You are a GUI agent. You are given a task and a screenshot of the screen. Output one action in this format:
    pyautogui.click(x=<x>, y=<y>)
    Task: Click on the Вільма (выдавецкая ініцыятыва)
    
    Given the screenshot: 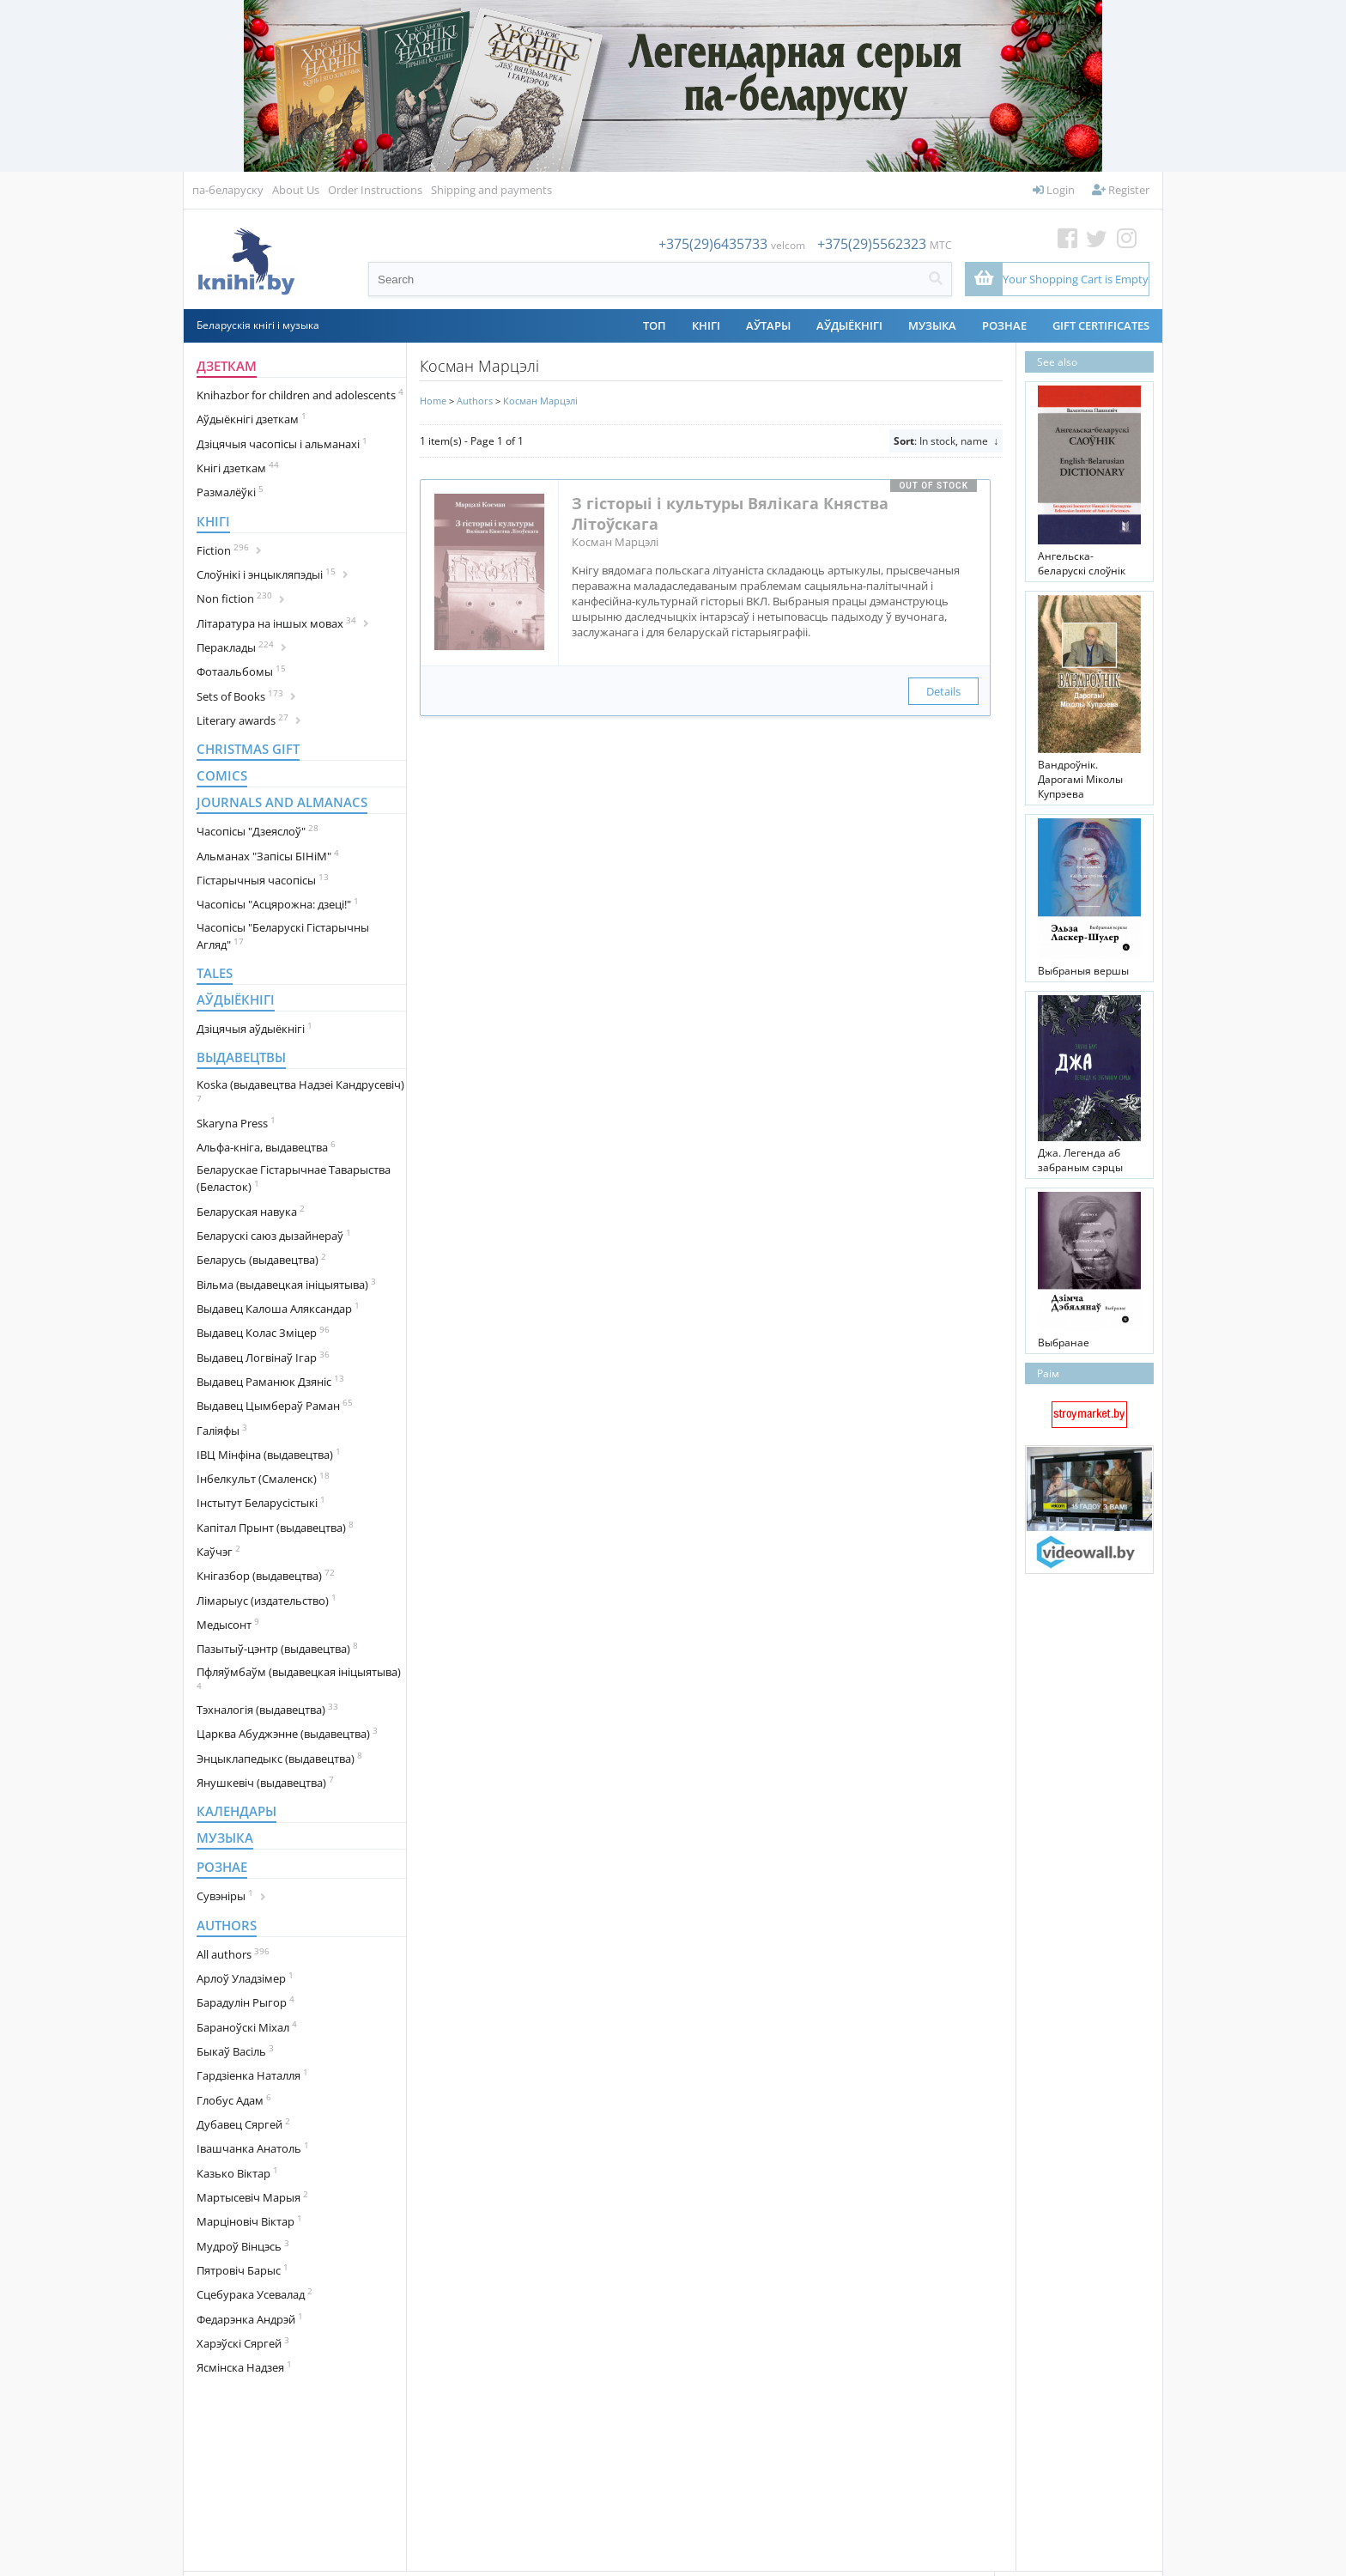 What is the action you would take?
    pyautogui.click(x=286, y=1283)
    